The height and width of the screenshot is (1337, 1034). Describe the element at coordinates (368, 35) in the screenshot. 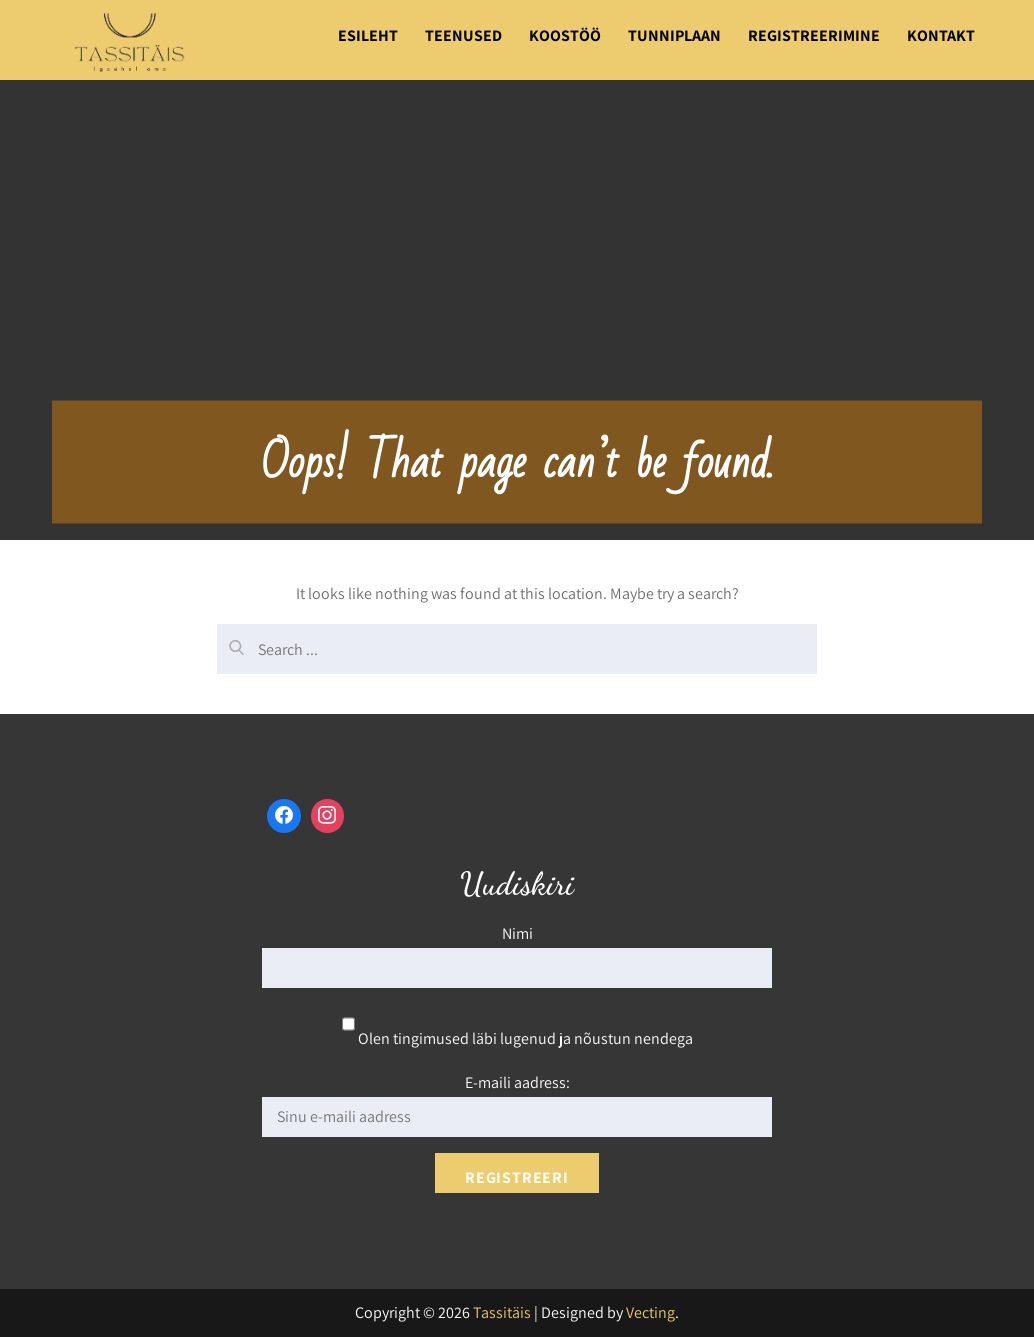

I see `Esileht` at that location.